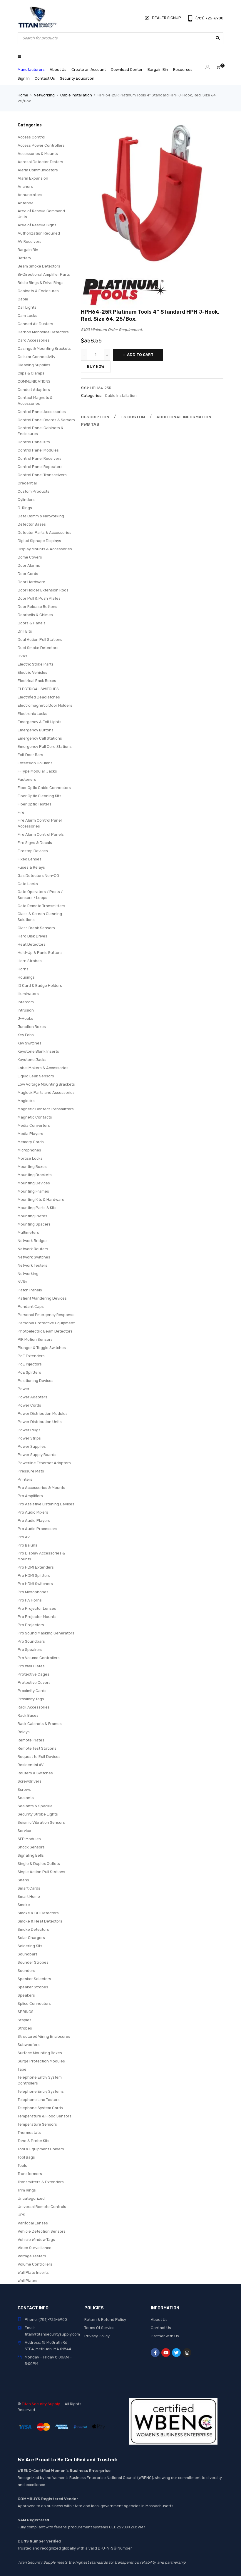 This screenshot has height=2576, width=241. I want to click on Intrusion, so click(26, 1010).